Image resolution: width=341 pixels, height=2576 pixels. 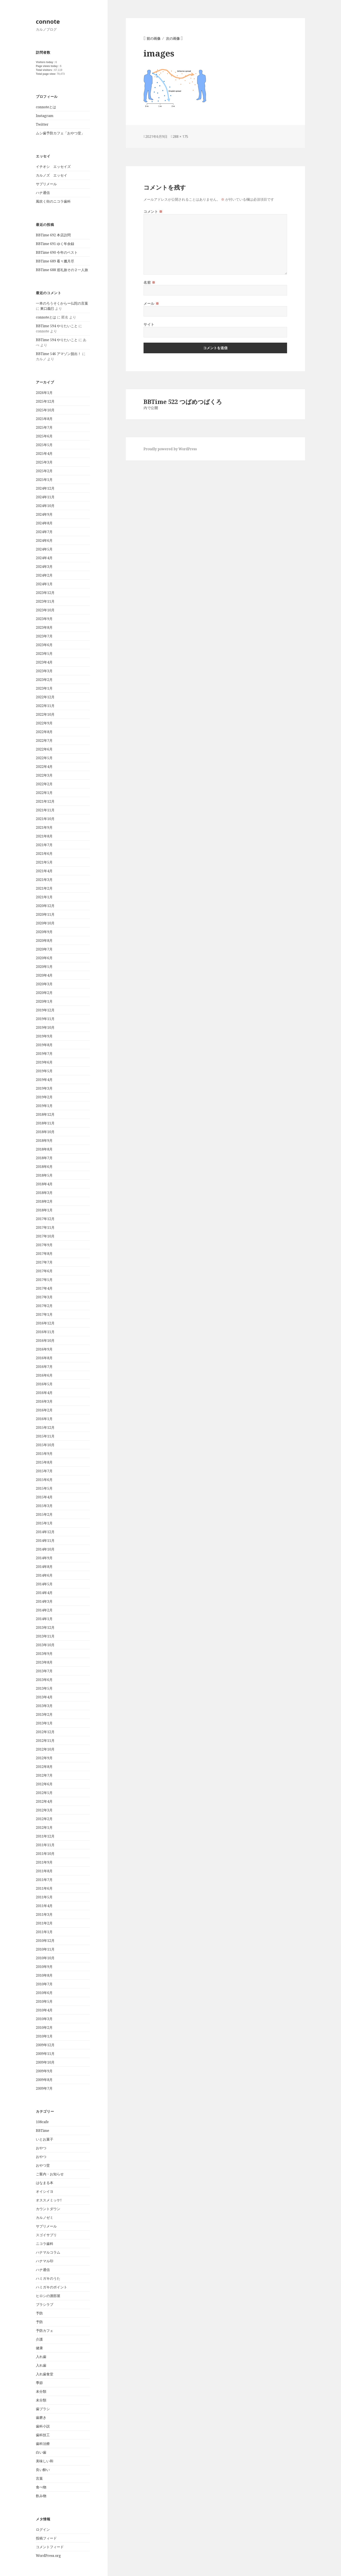 What do you see at coordinates (44, 1592) in the screenshot?
I see `2014年4月` at bounding box center [44, 1592].